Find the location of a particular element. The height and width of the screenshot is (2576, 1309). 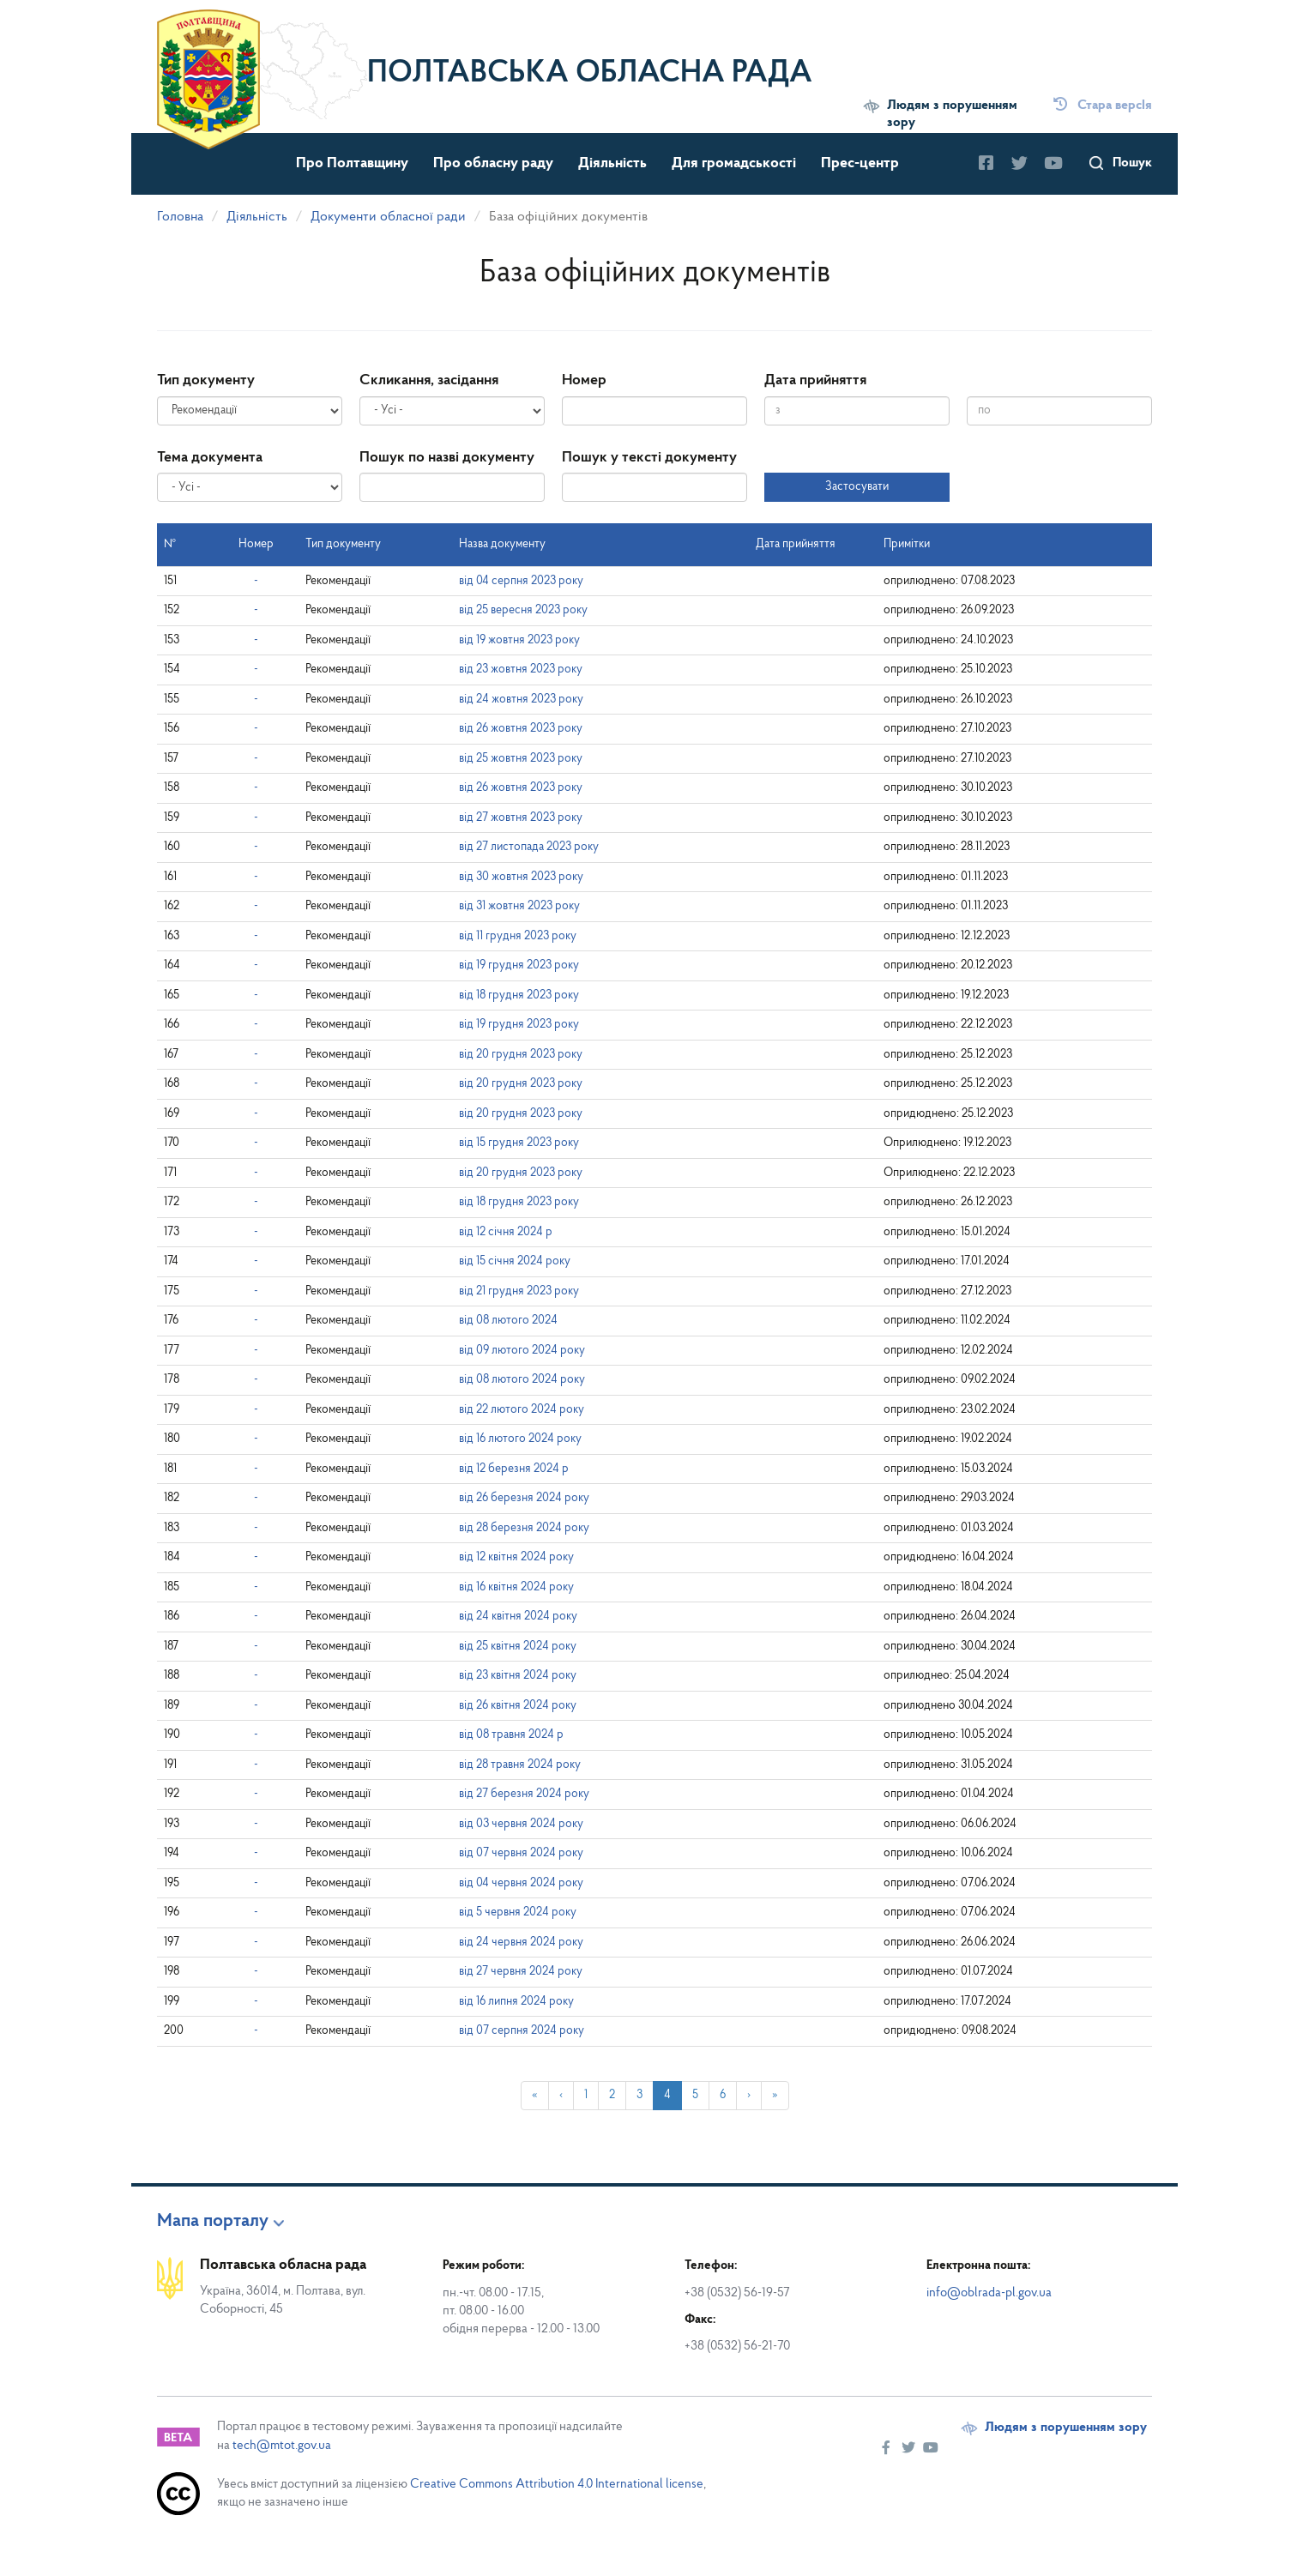

Пошук is located at coordinates (1132, 163).